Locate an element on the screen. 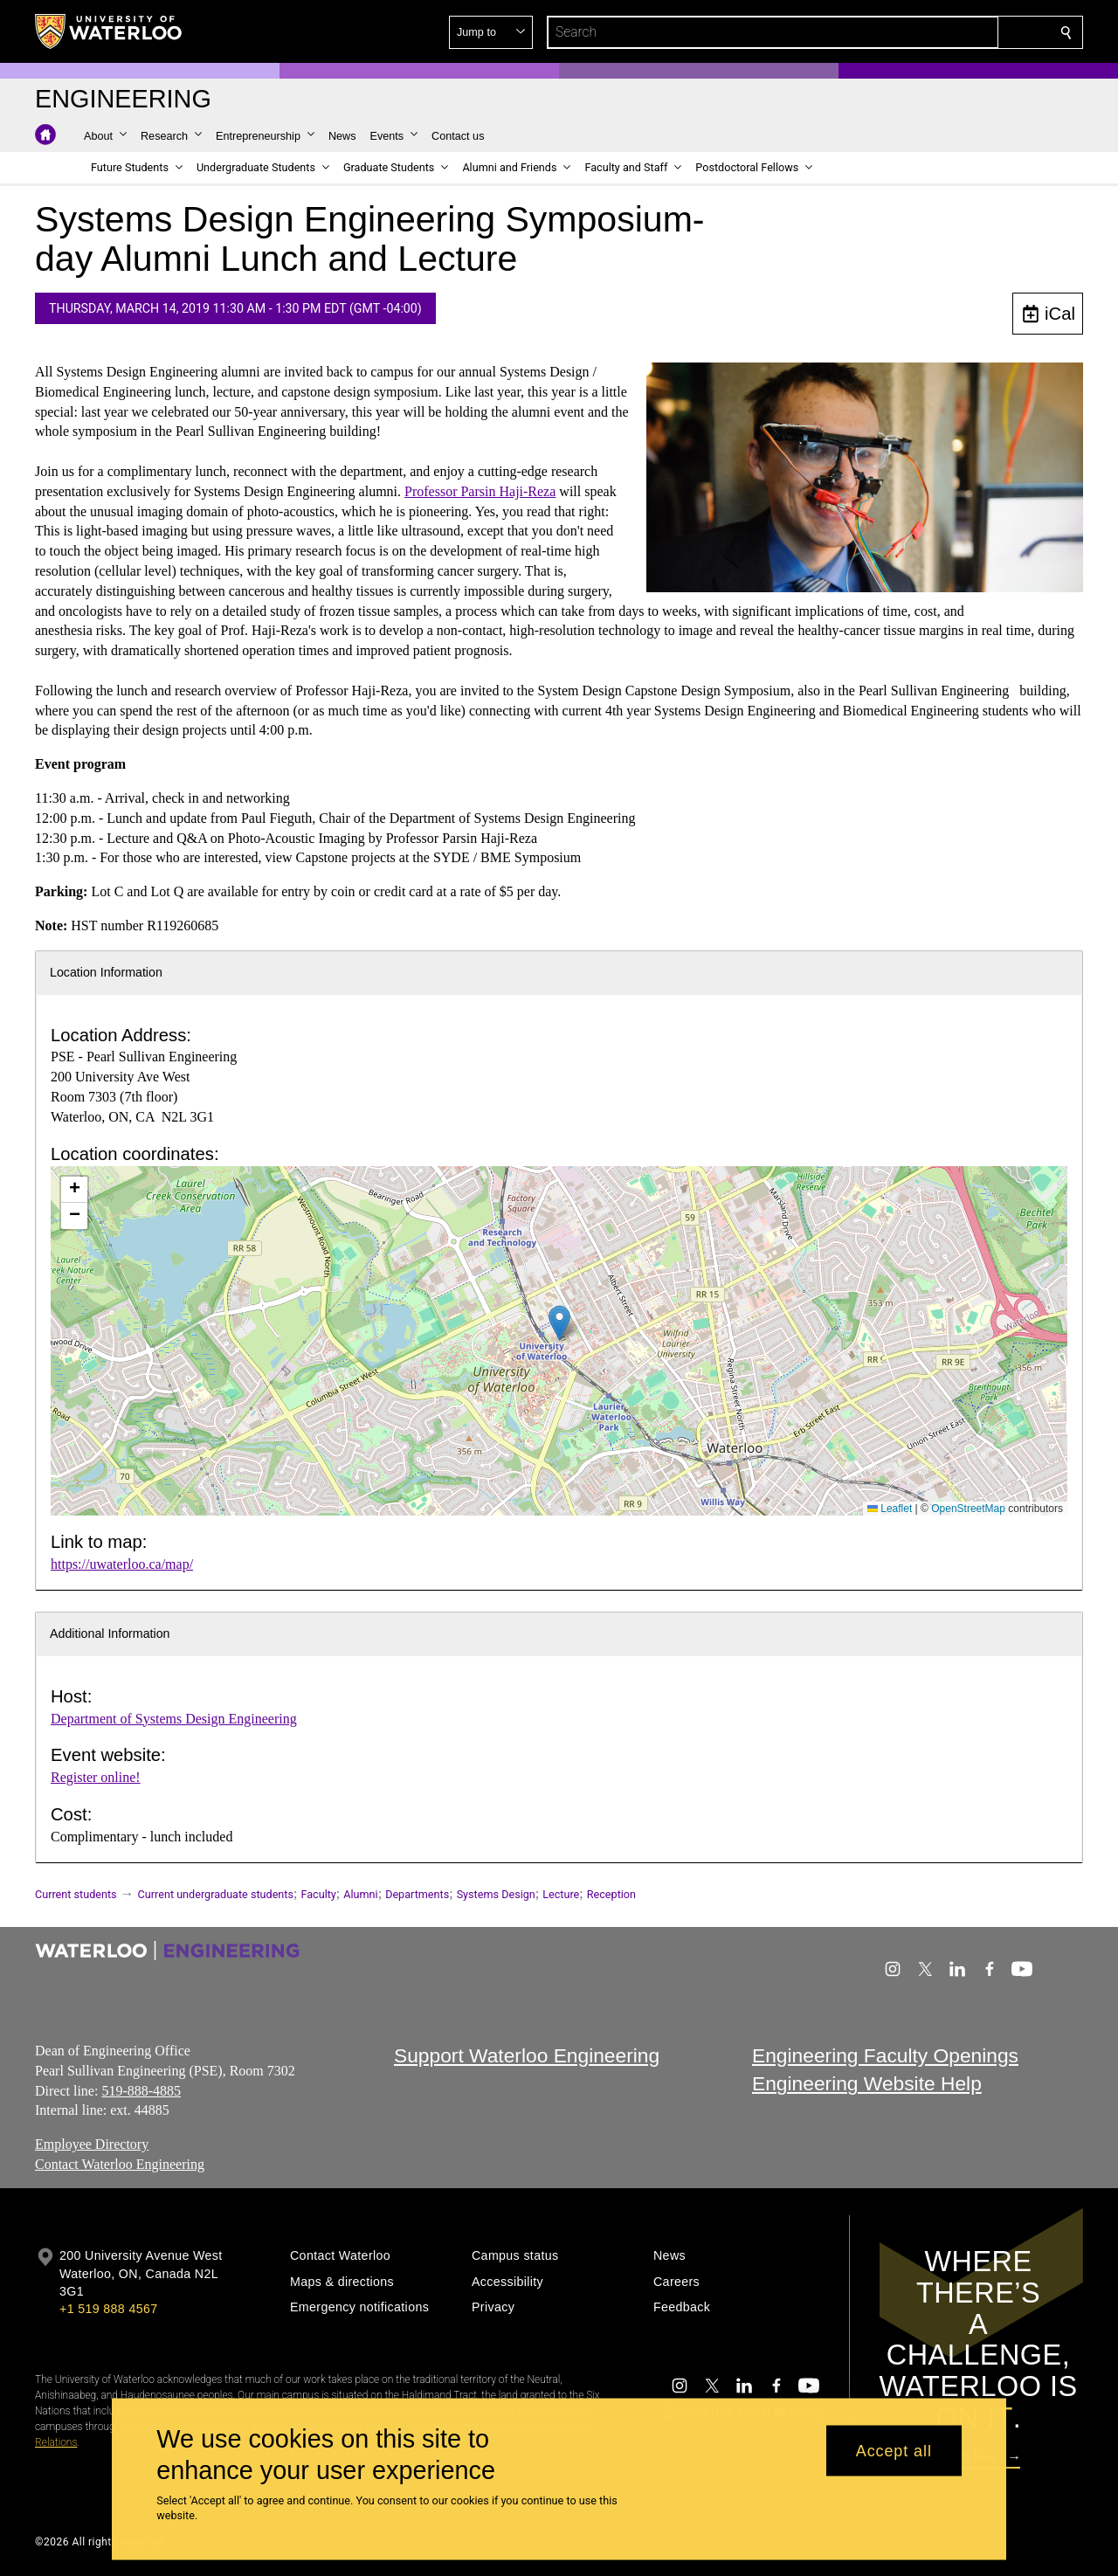 Image resolution: width=1118 pixels, height=2576 pixels. [button] is located at coordinates (940, 32).